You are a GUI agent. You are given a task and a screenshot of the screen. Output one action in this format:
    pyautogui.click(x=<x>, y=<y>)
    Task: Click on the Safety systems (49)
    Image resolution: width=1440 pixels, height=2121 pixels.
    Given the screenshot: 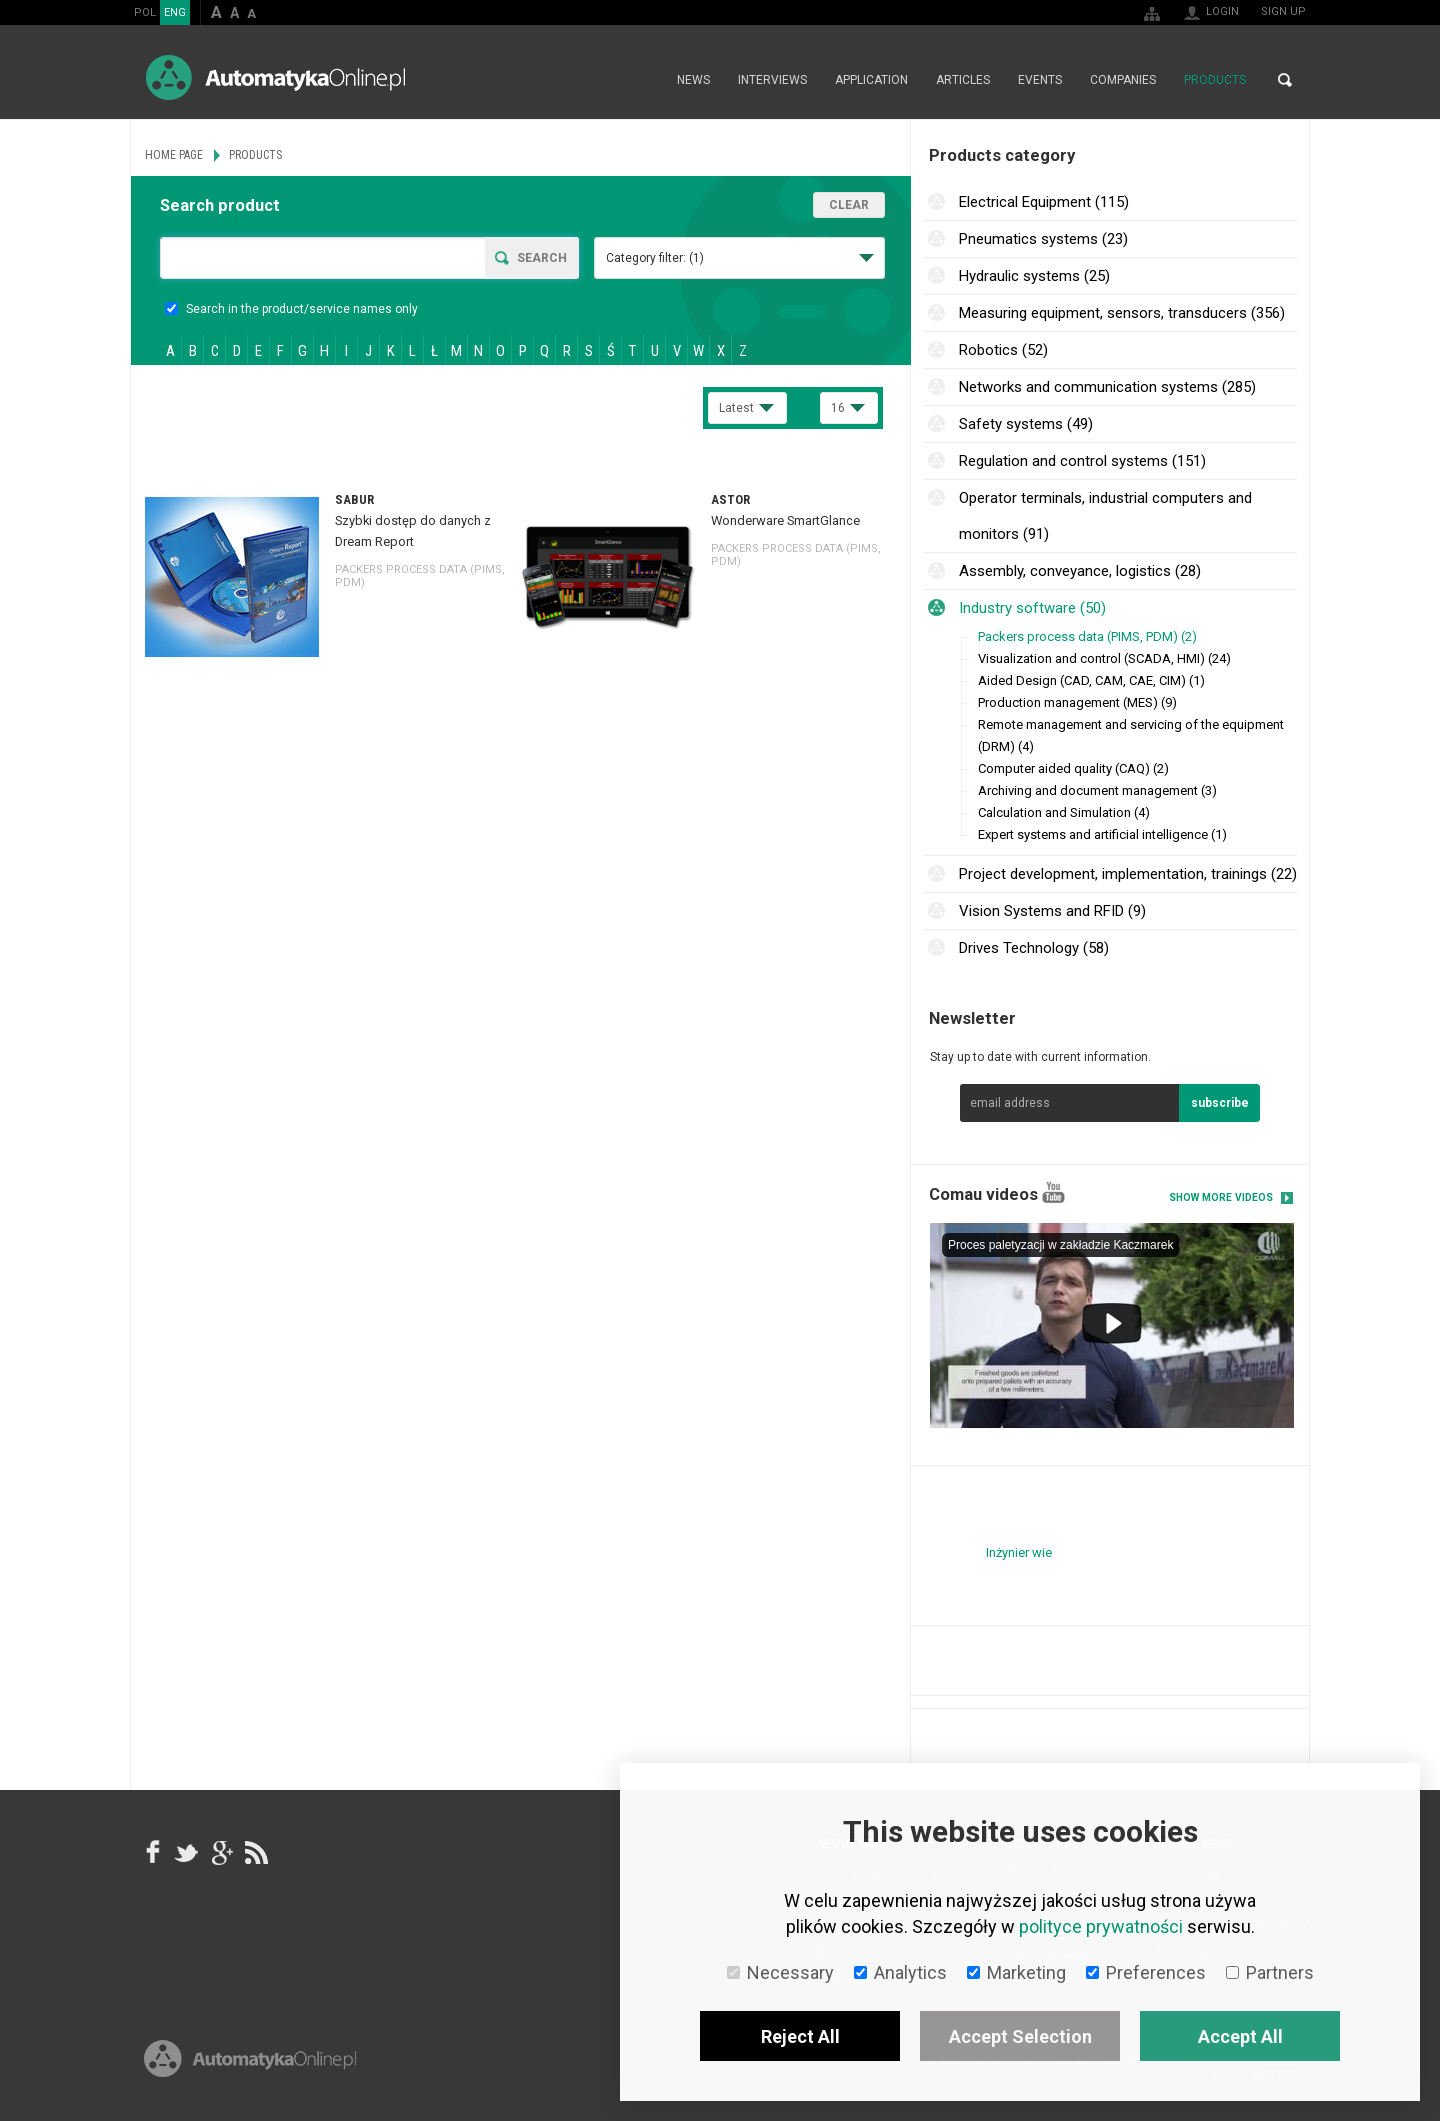 What is the action you would take?
    pyautogui.click(x=1026, y=424)
    